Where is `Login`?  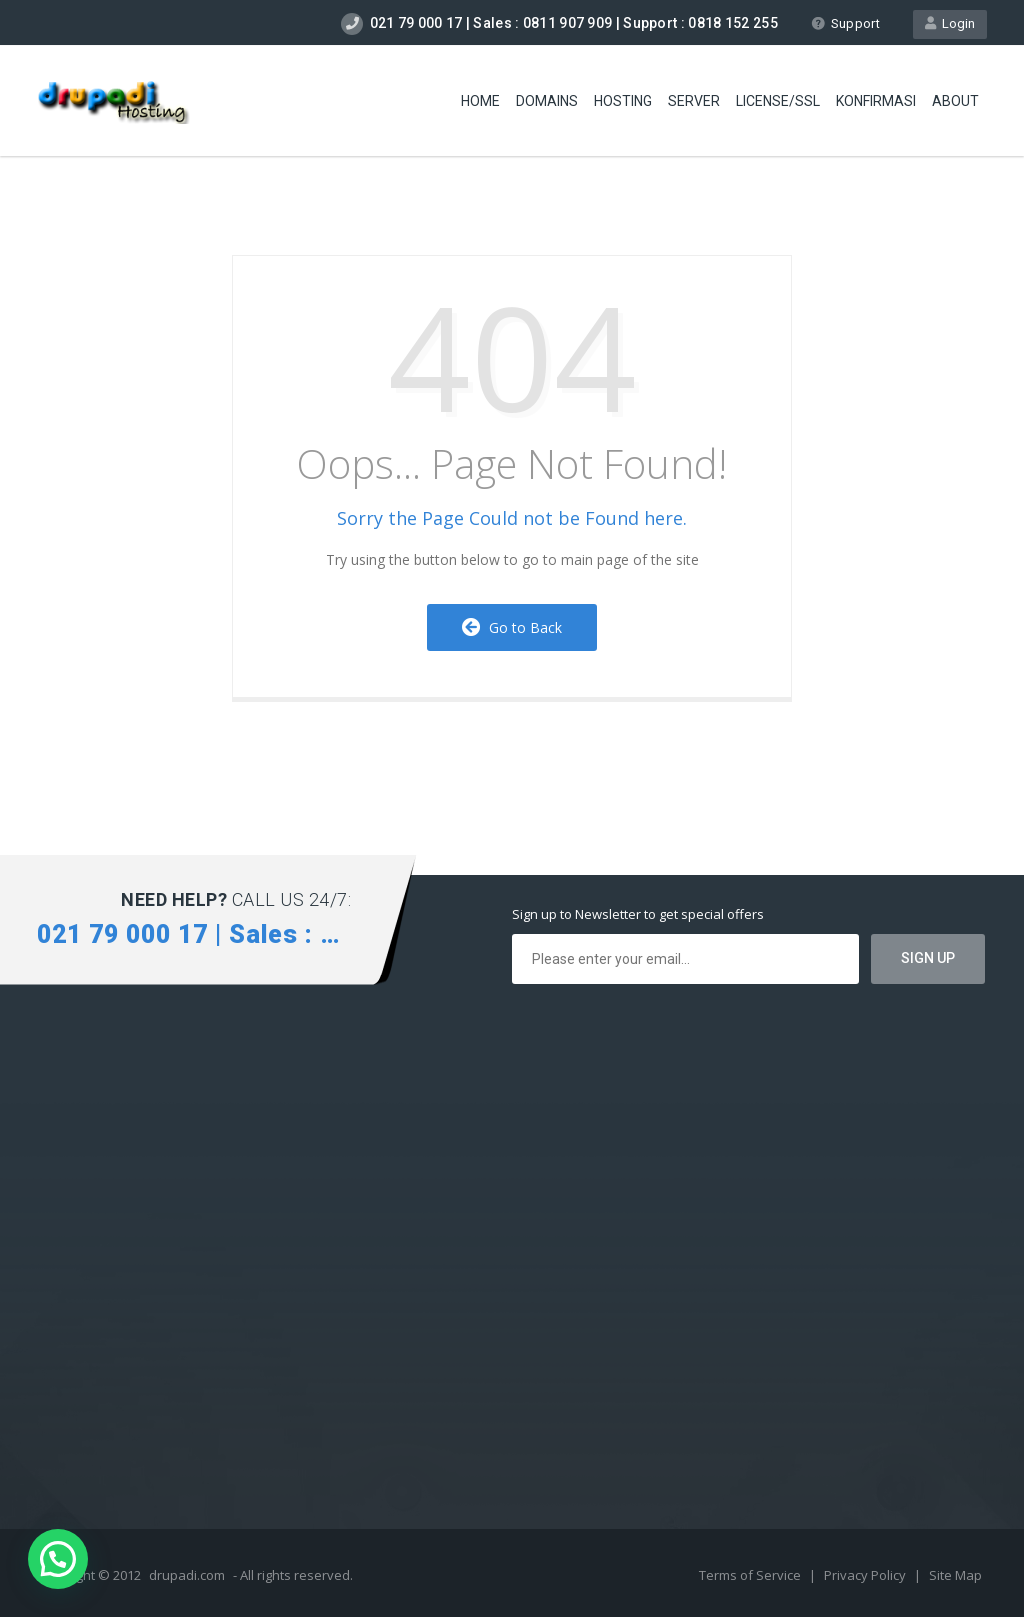 Login is located at coordinates (950, 23).